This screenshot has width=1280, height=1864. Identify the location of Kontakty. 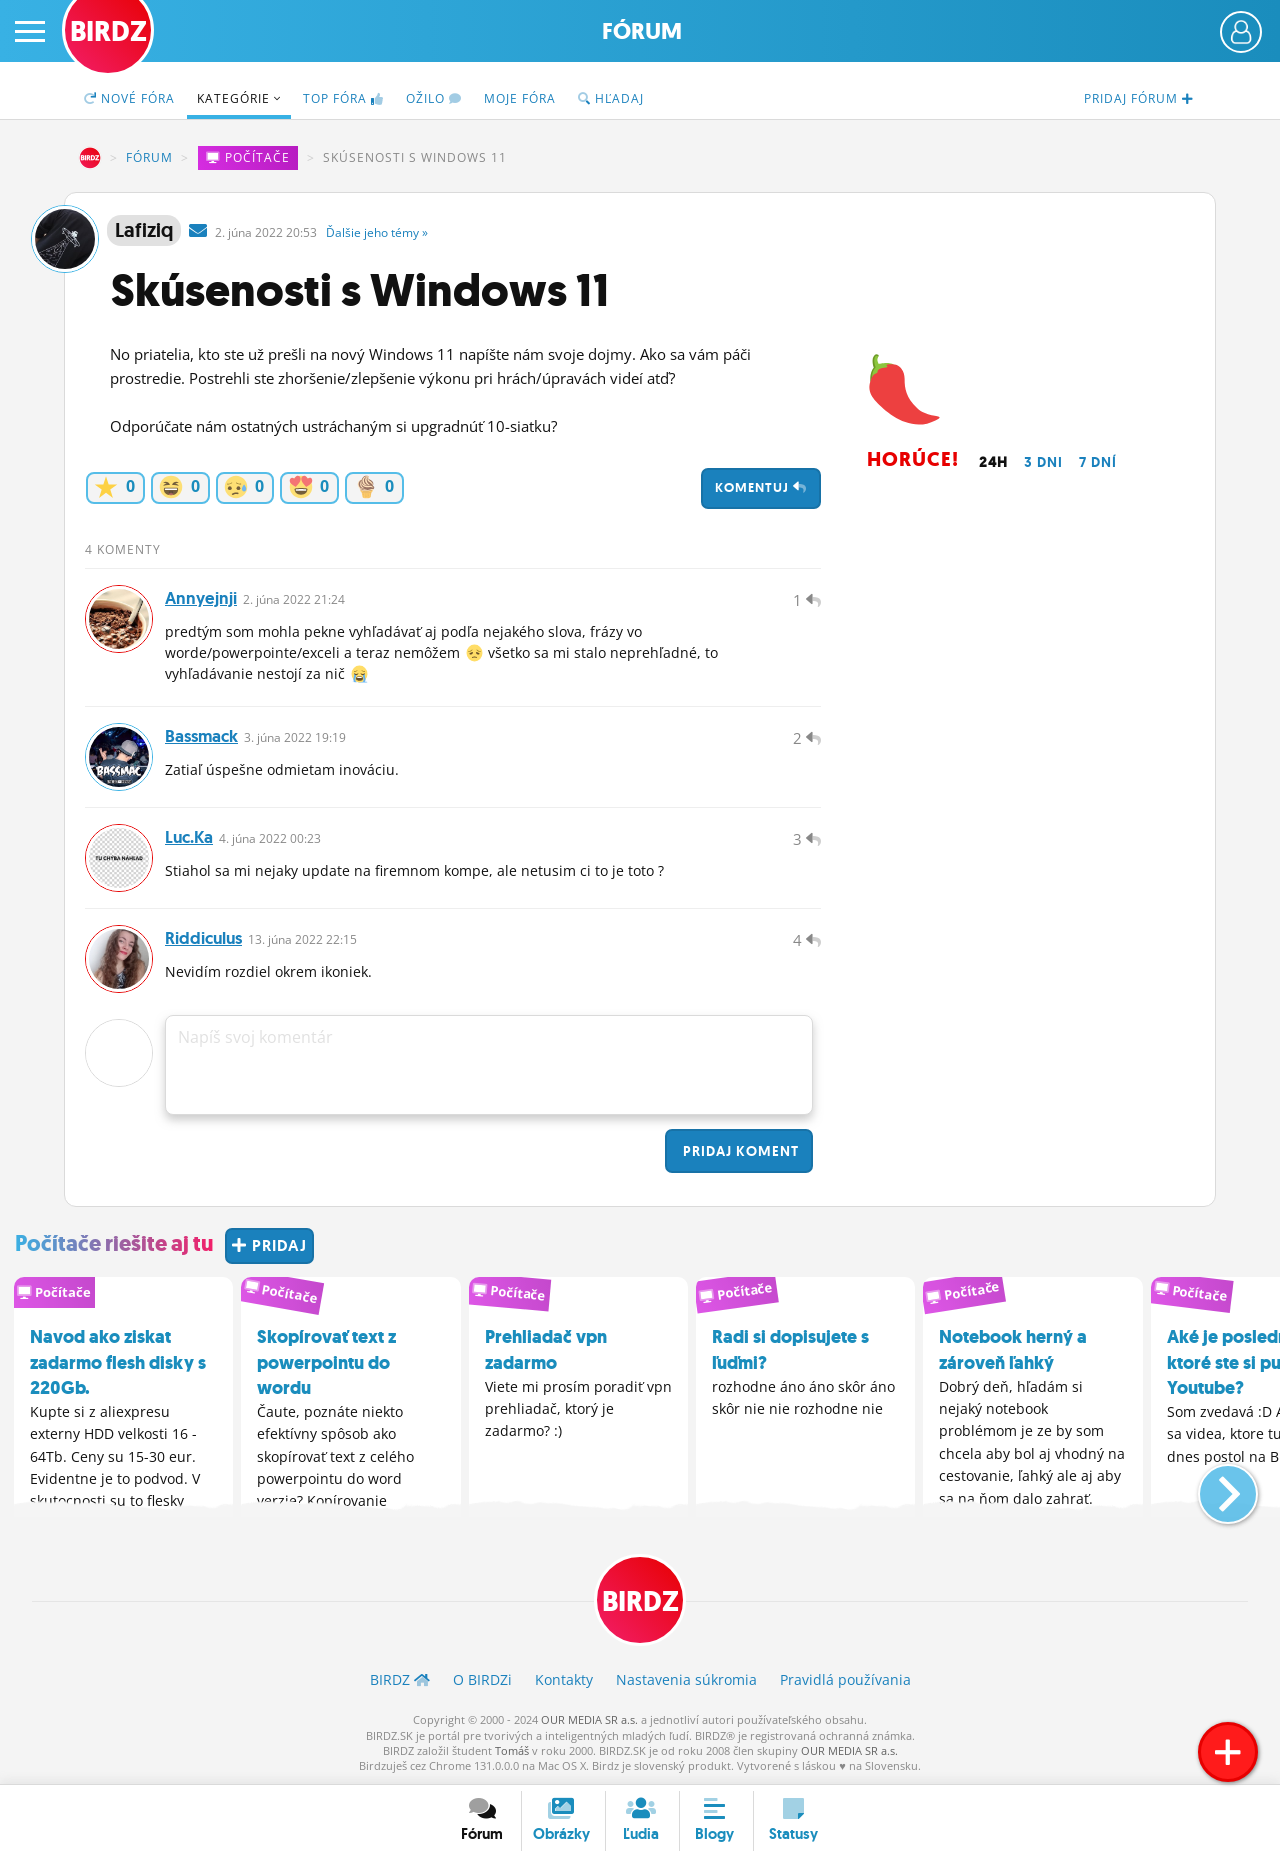
(564, 1679).